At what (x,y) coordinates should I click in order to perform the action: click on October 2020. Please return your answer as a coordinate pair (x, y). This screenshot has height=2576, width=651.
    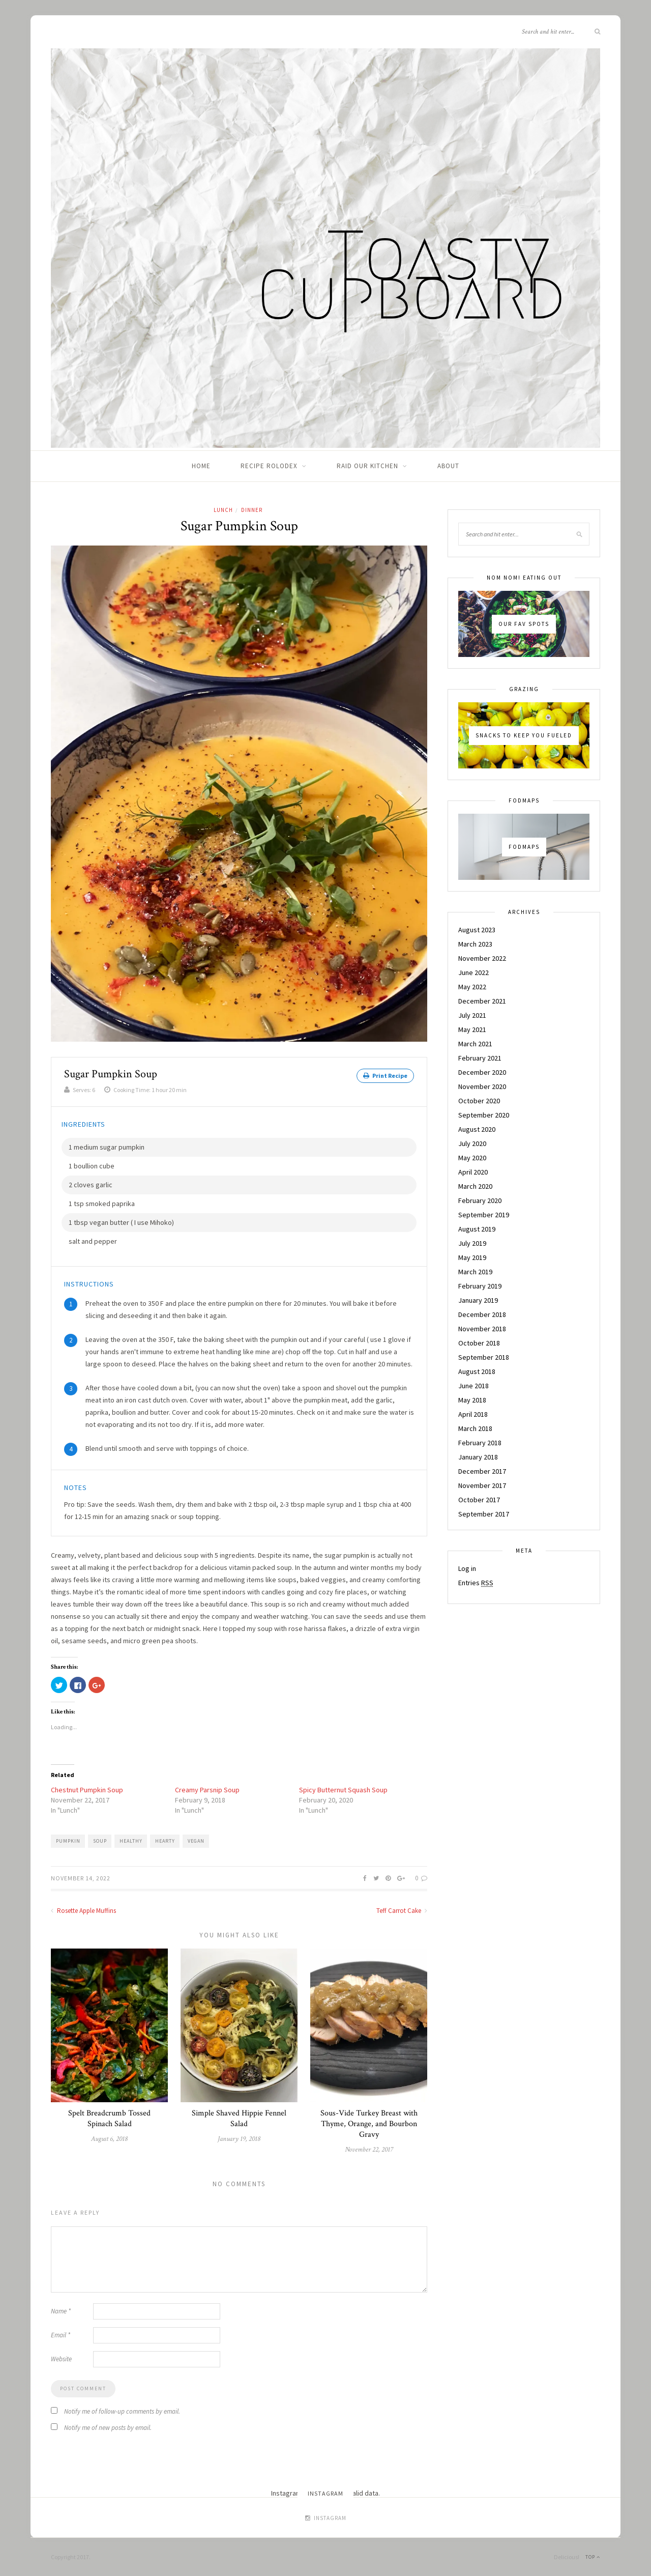
    Looking at the image, I should click on (479, 1100).